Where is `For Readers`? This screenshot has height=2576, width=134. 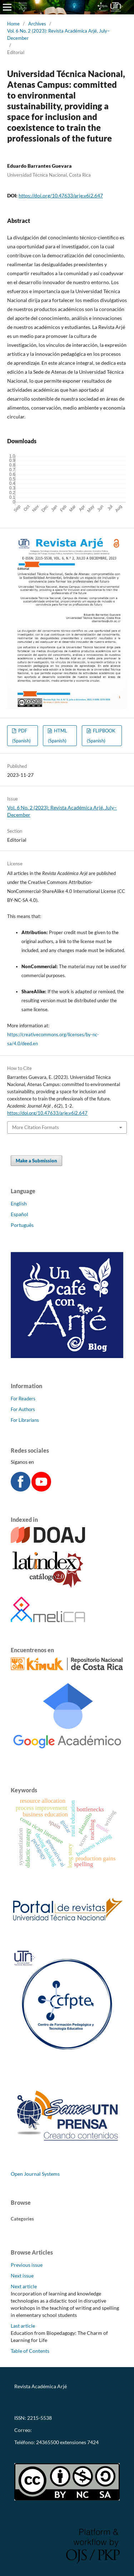
For Readers is located at coordinates (23, 1398).